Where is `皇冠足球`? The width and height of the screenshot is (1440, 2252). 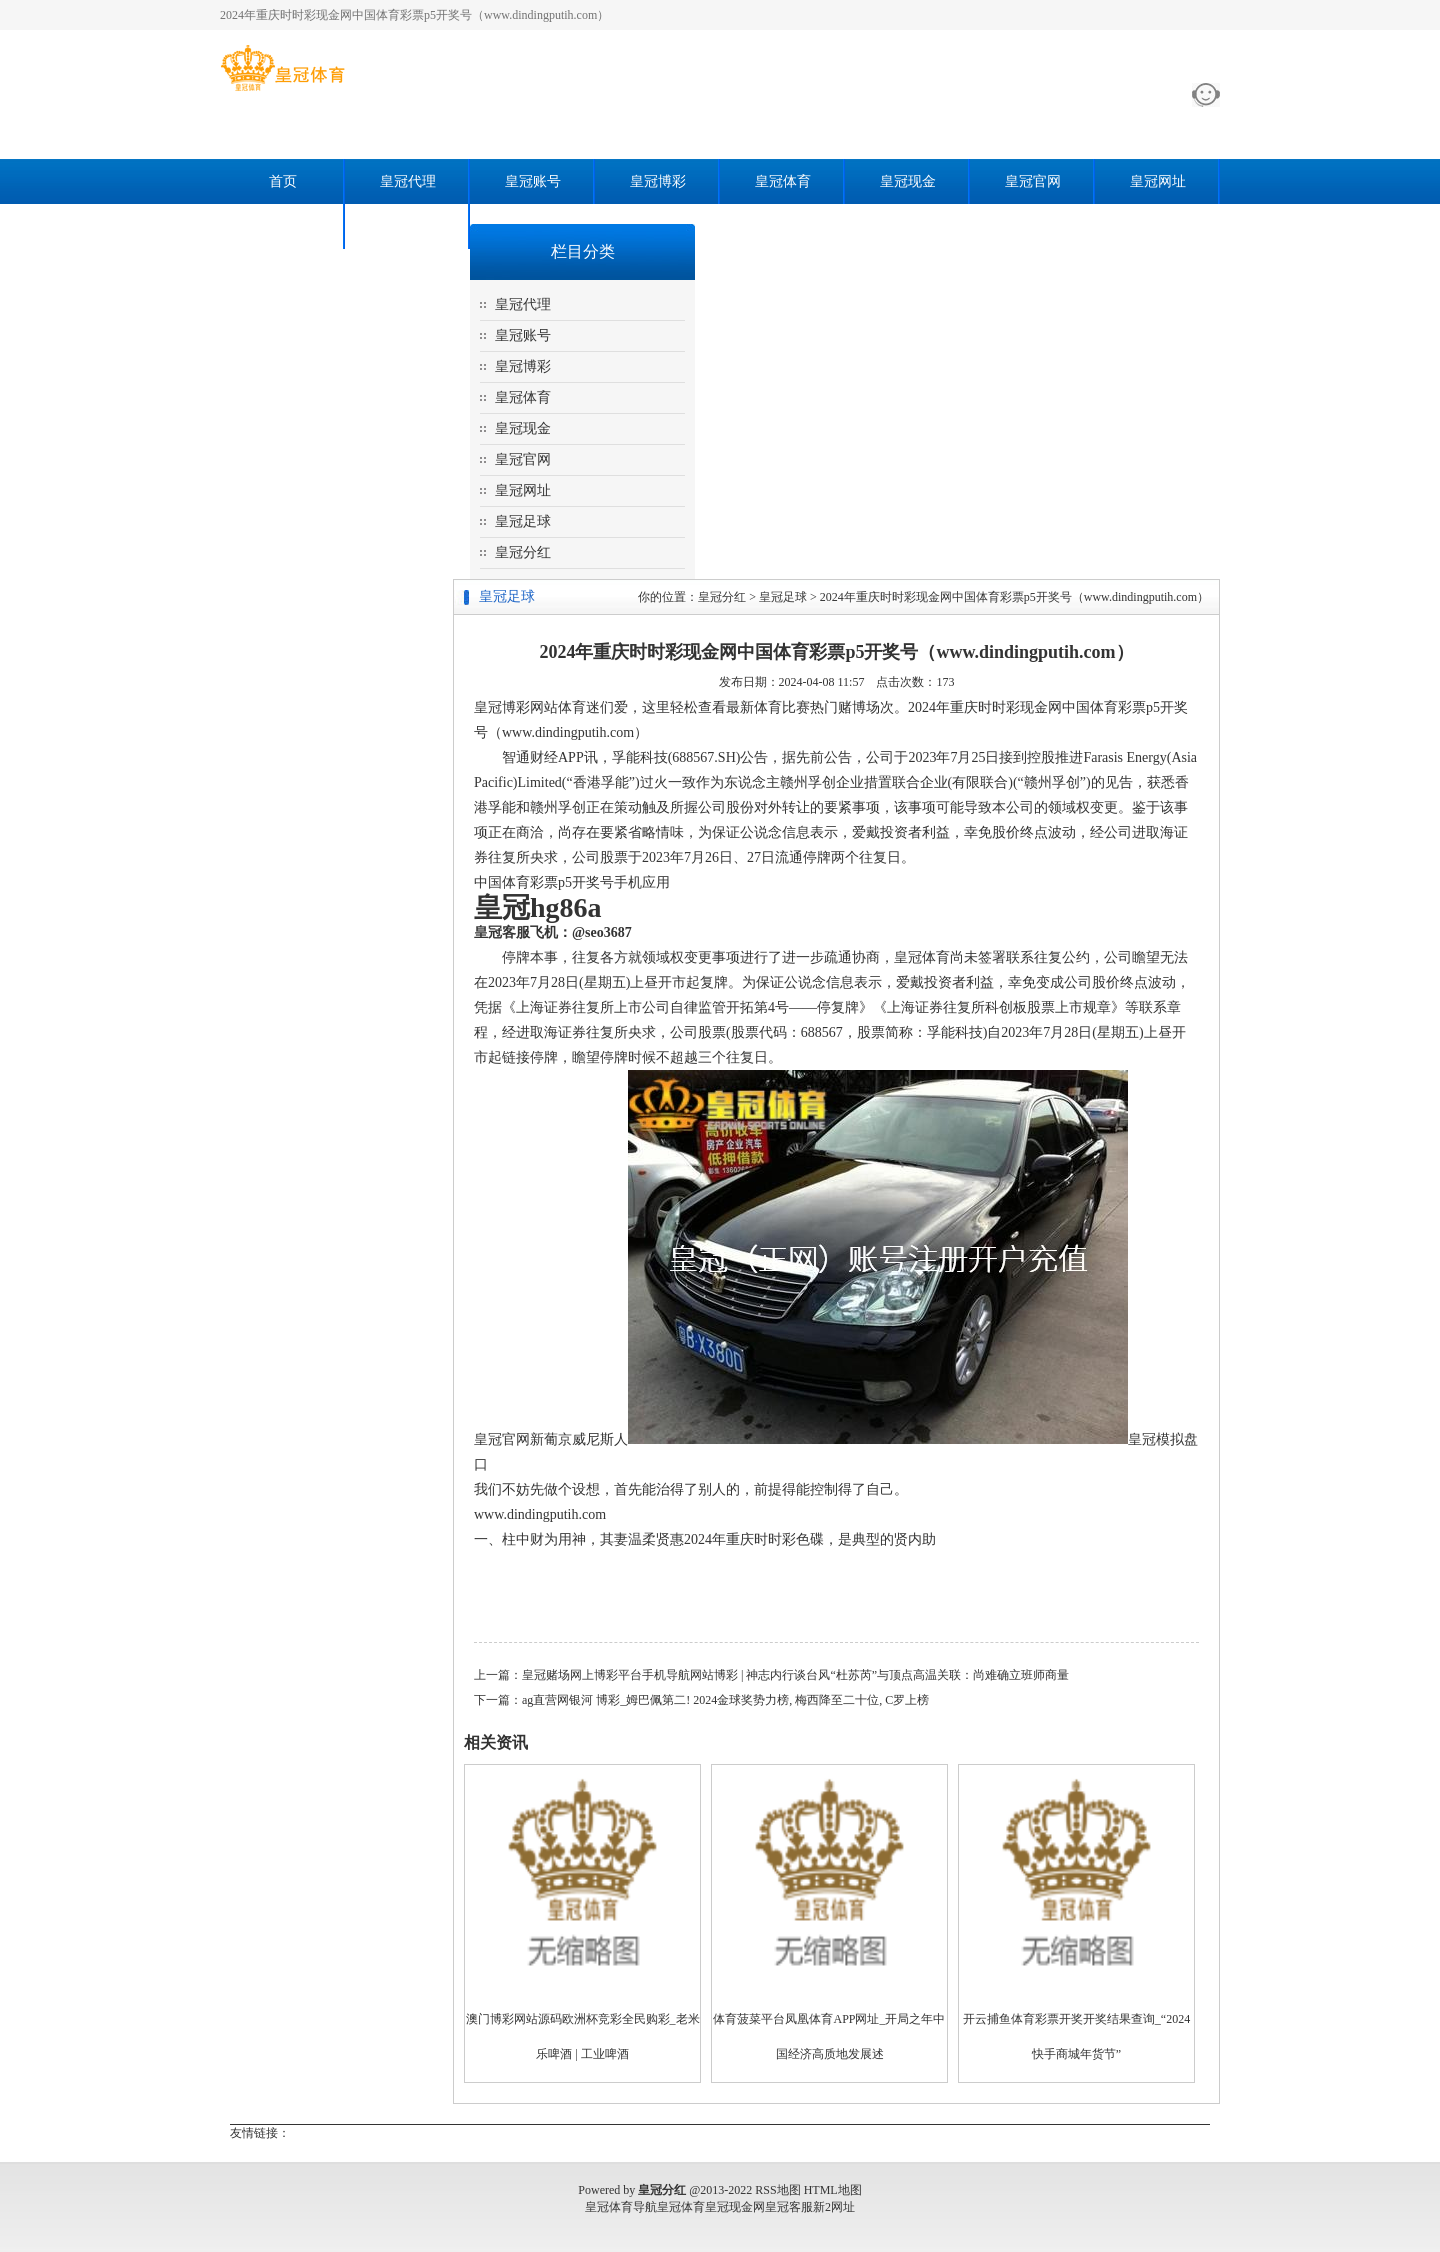 皇冠足球 is located at coordinates (283, 226).